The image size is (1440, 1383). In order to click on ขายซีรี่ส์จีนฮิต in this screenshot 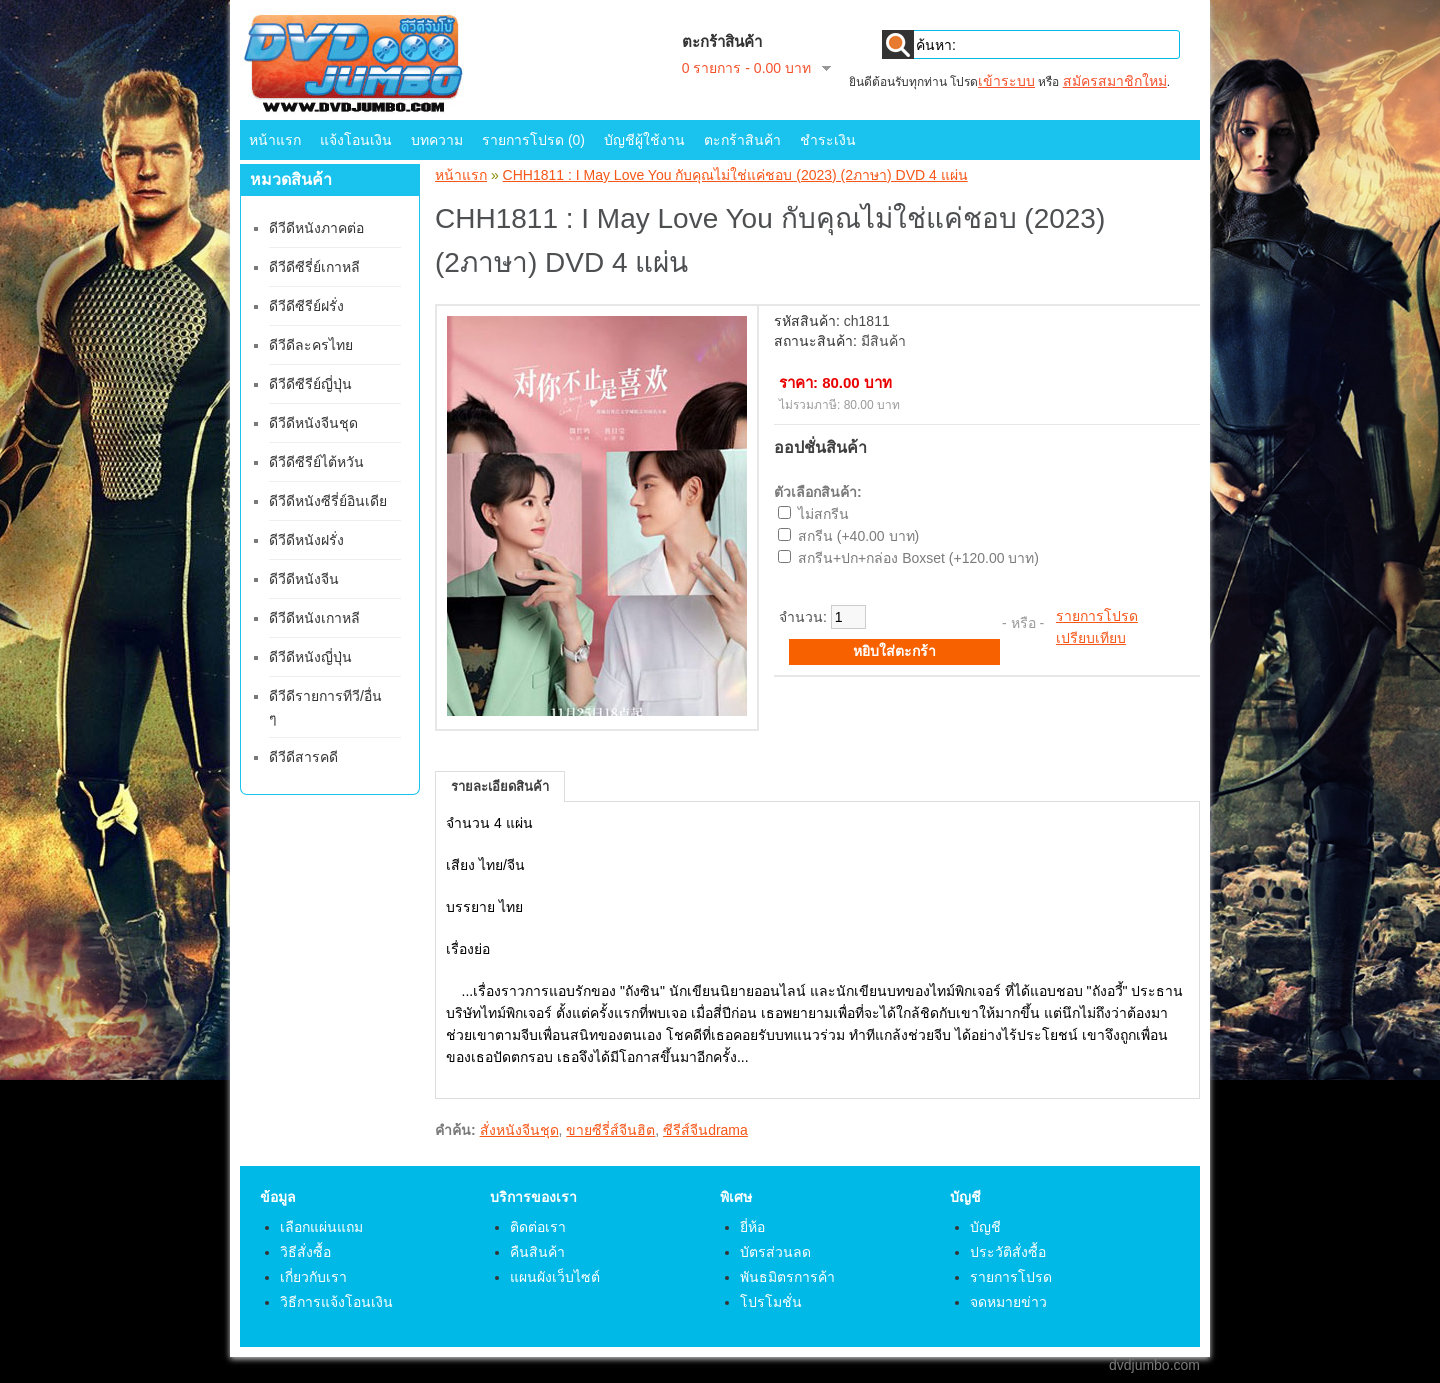, I will do `click(610, 1130)`.